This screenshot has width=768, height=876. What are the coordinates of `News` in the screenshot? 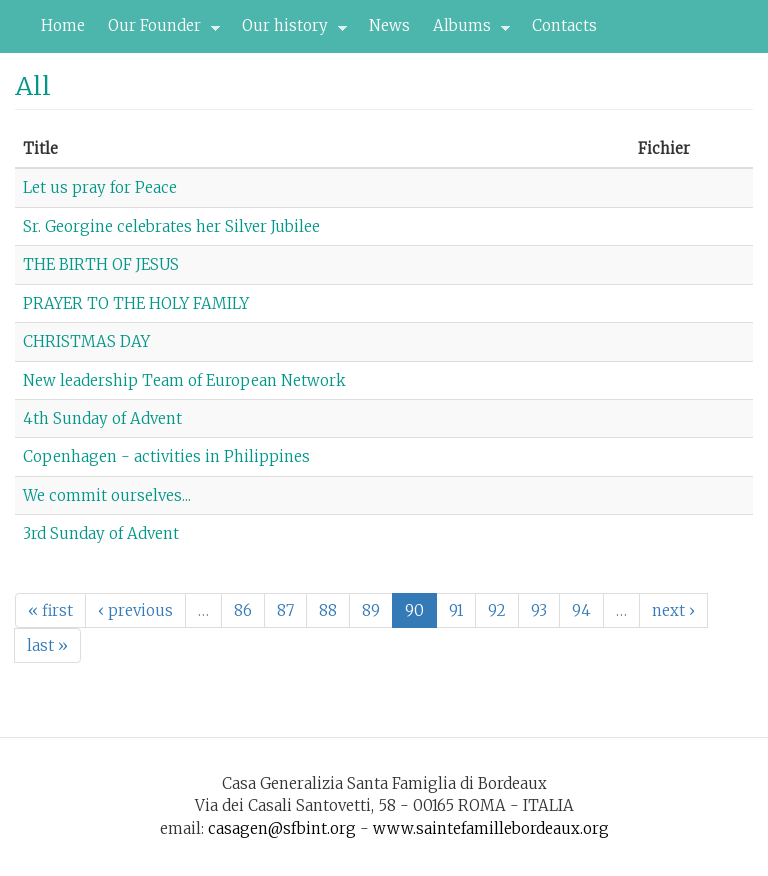 It's located at (389, 25).